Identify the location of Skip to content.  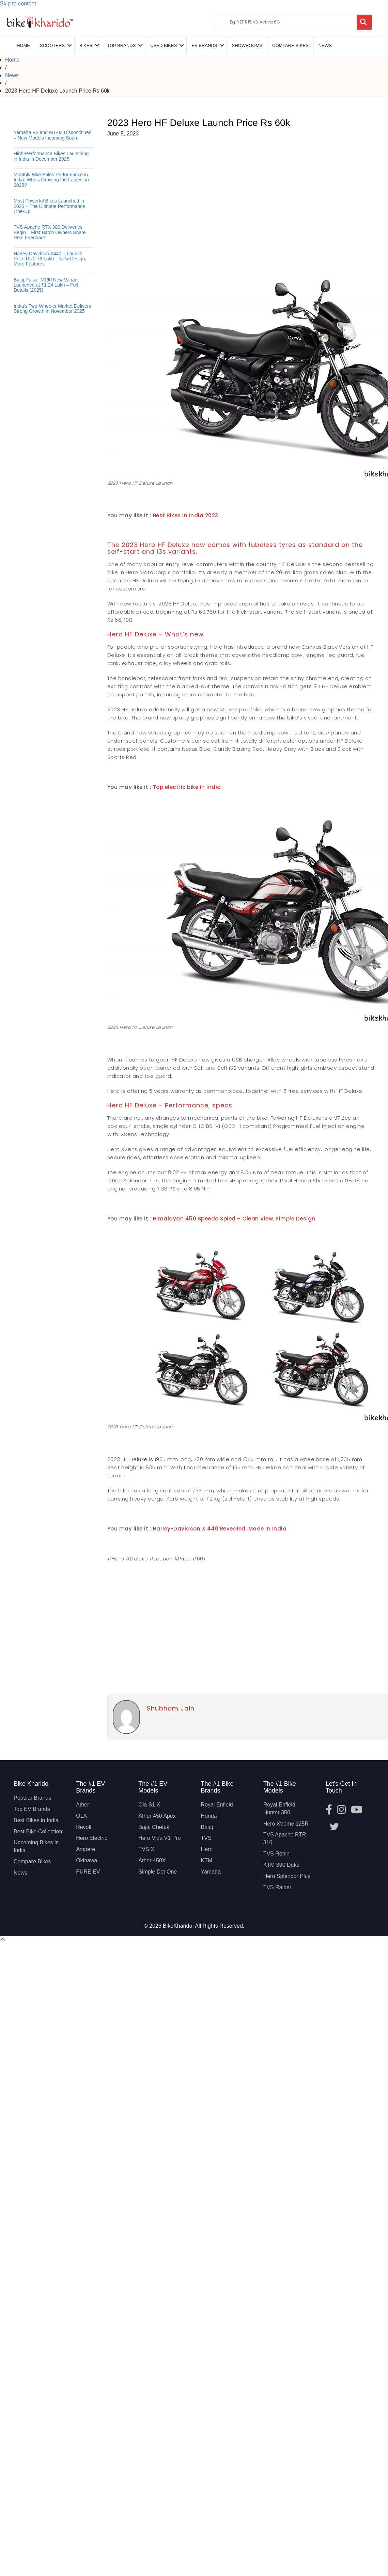
(18, 3).